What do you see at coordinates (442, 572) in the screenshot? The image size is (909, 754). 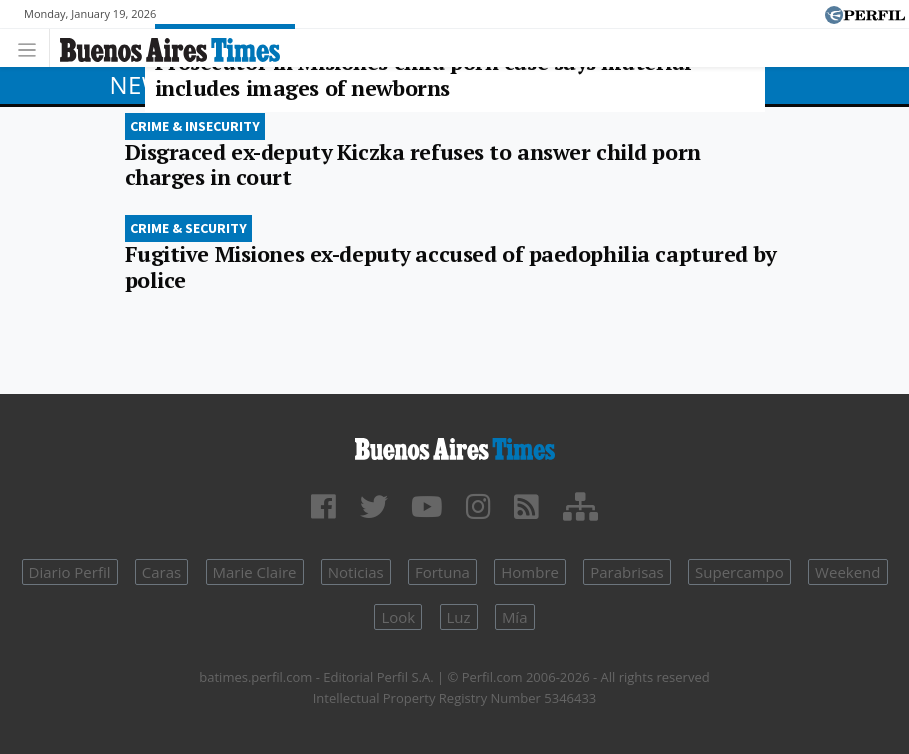 I see `Fortuna` at bounding box center [442, 572].